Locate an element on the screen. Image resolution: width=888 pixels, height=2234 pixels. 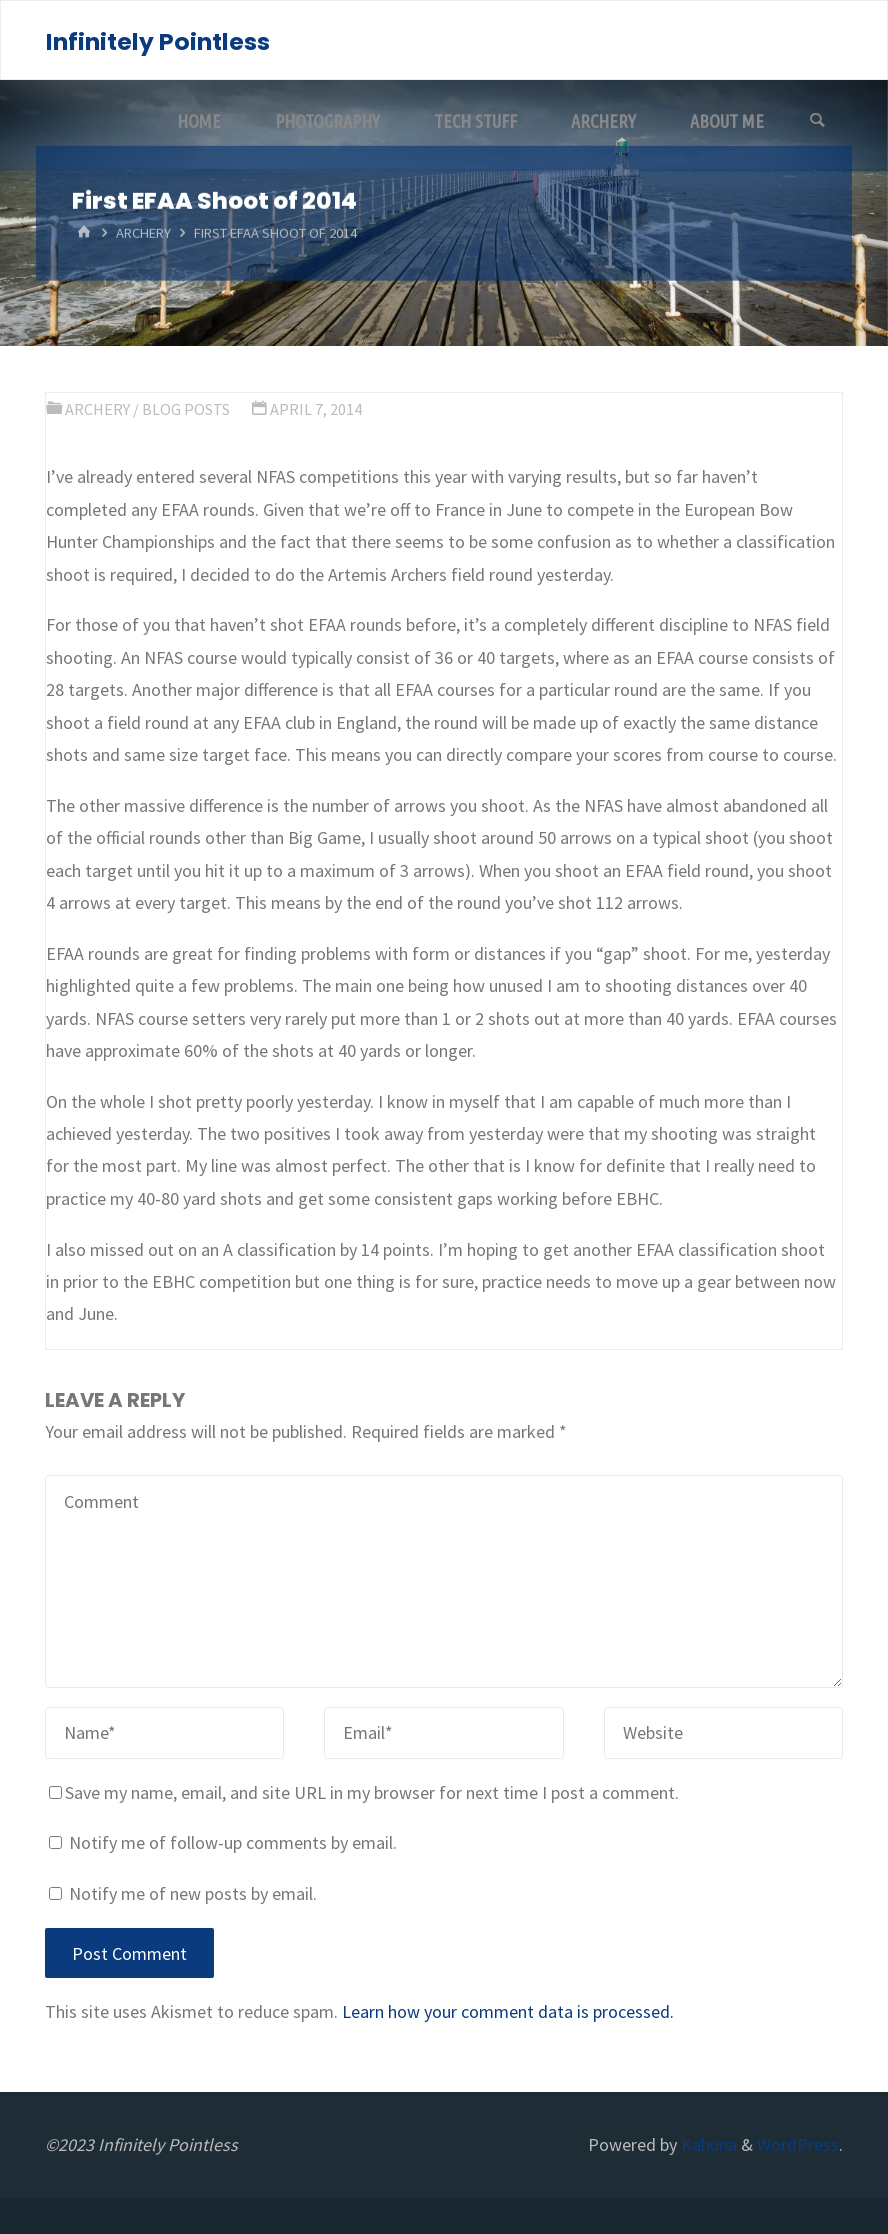
Blog Posts is located at coordinates (186, 409).